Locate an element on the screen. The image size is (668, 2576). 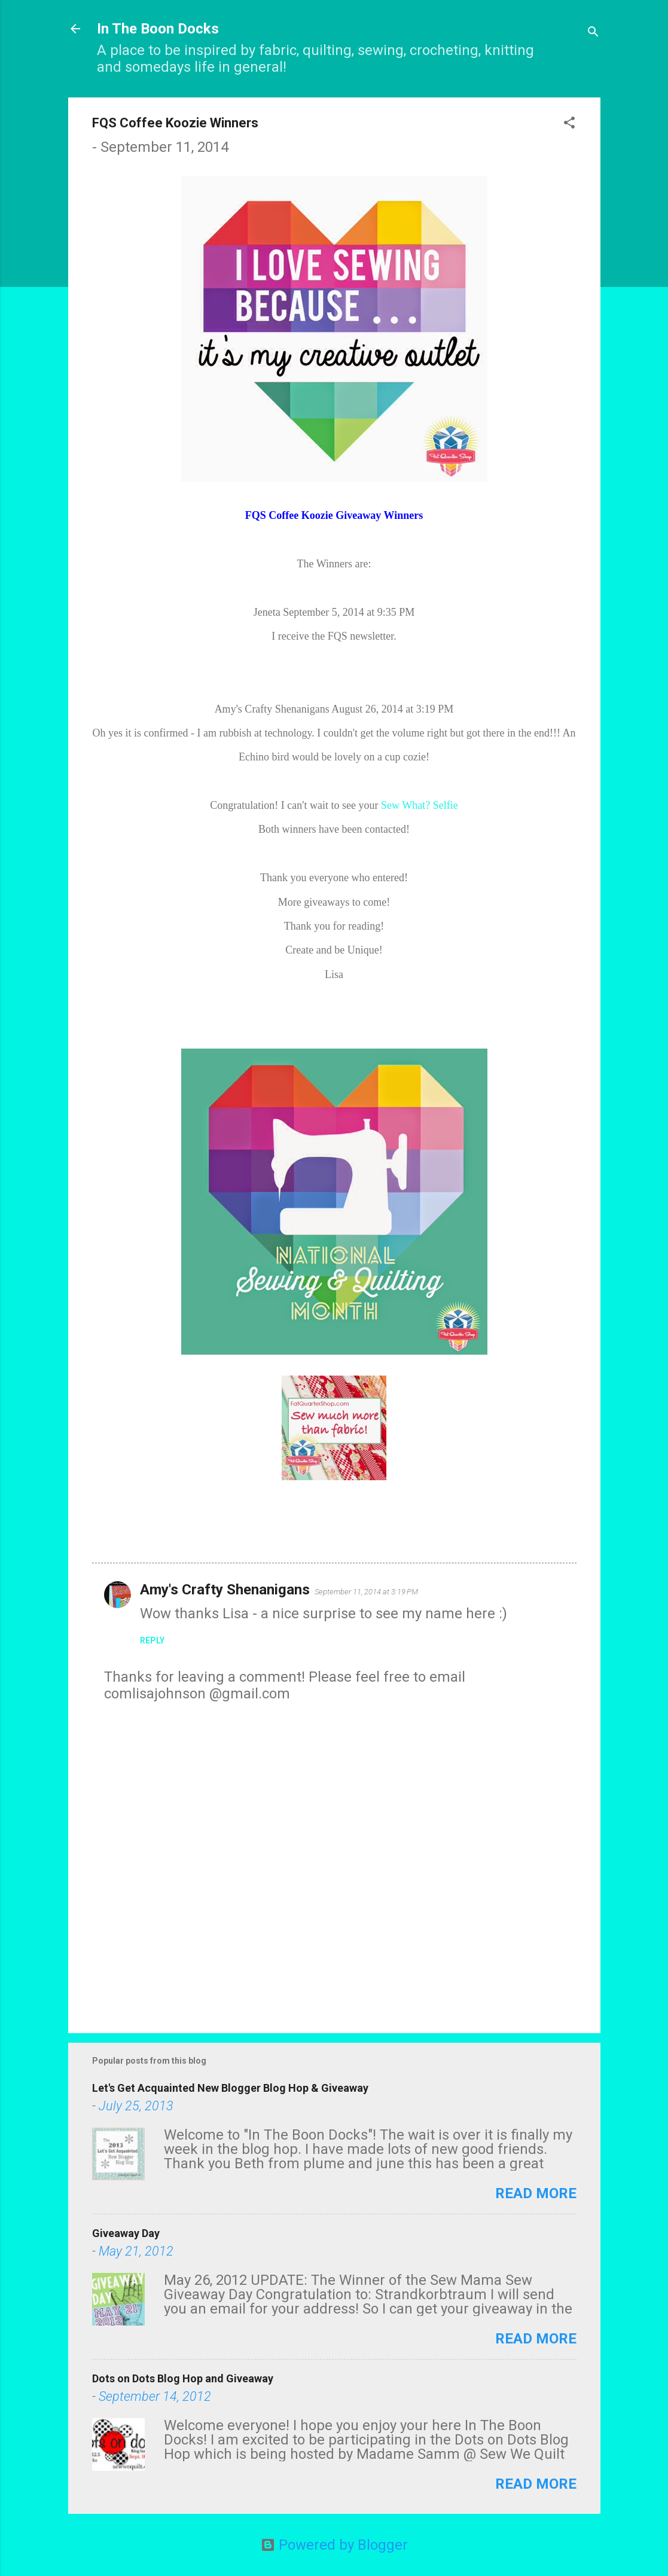
Reply is located at coordinates (152, 1640).